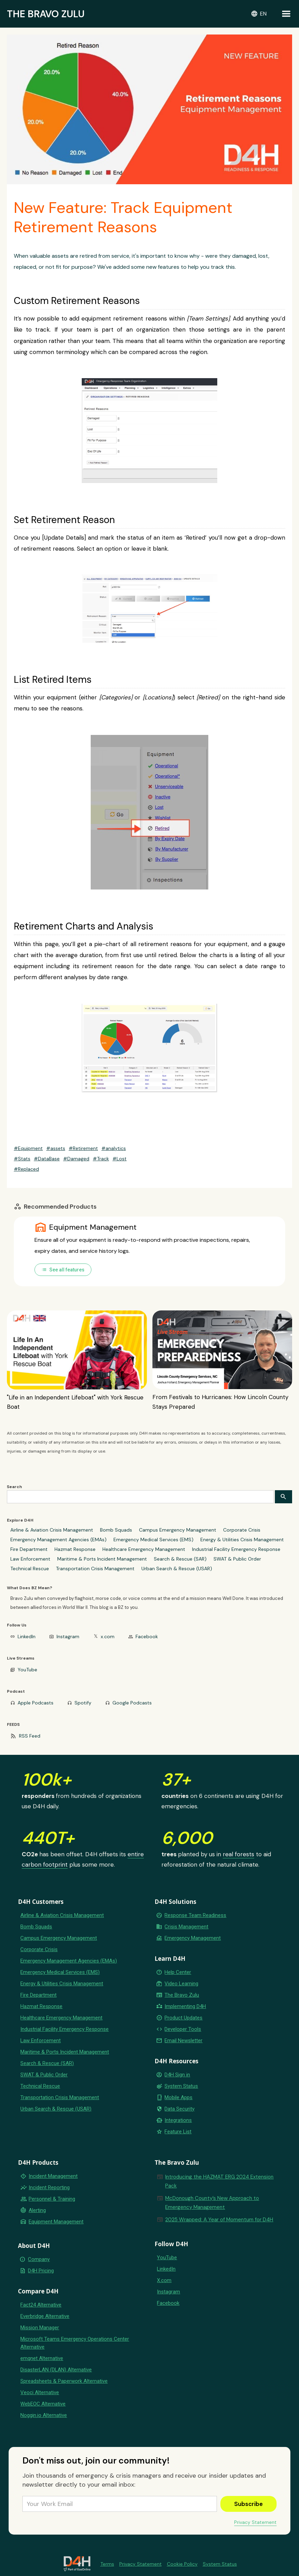  What do you see at coordinates (29, 1549) in the screenshot?
I see `Fire Department` at bounding box center [29, 1549].